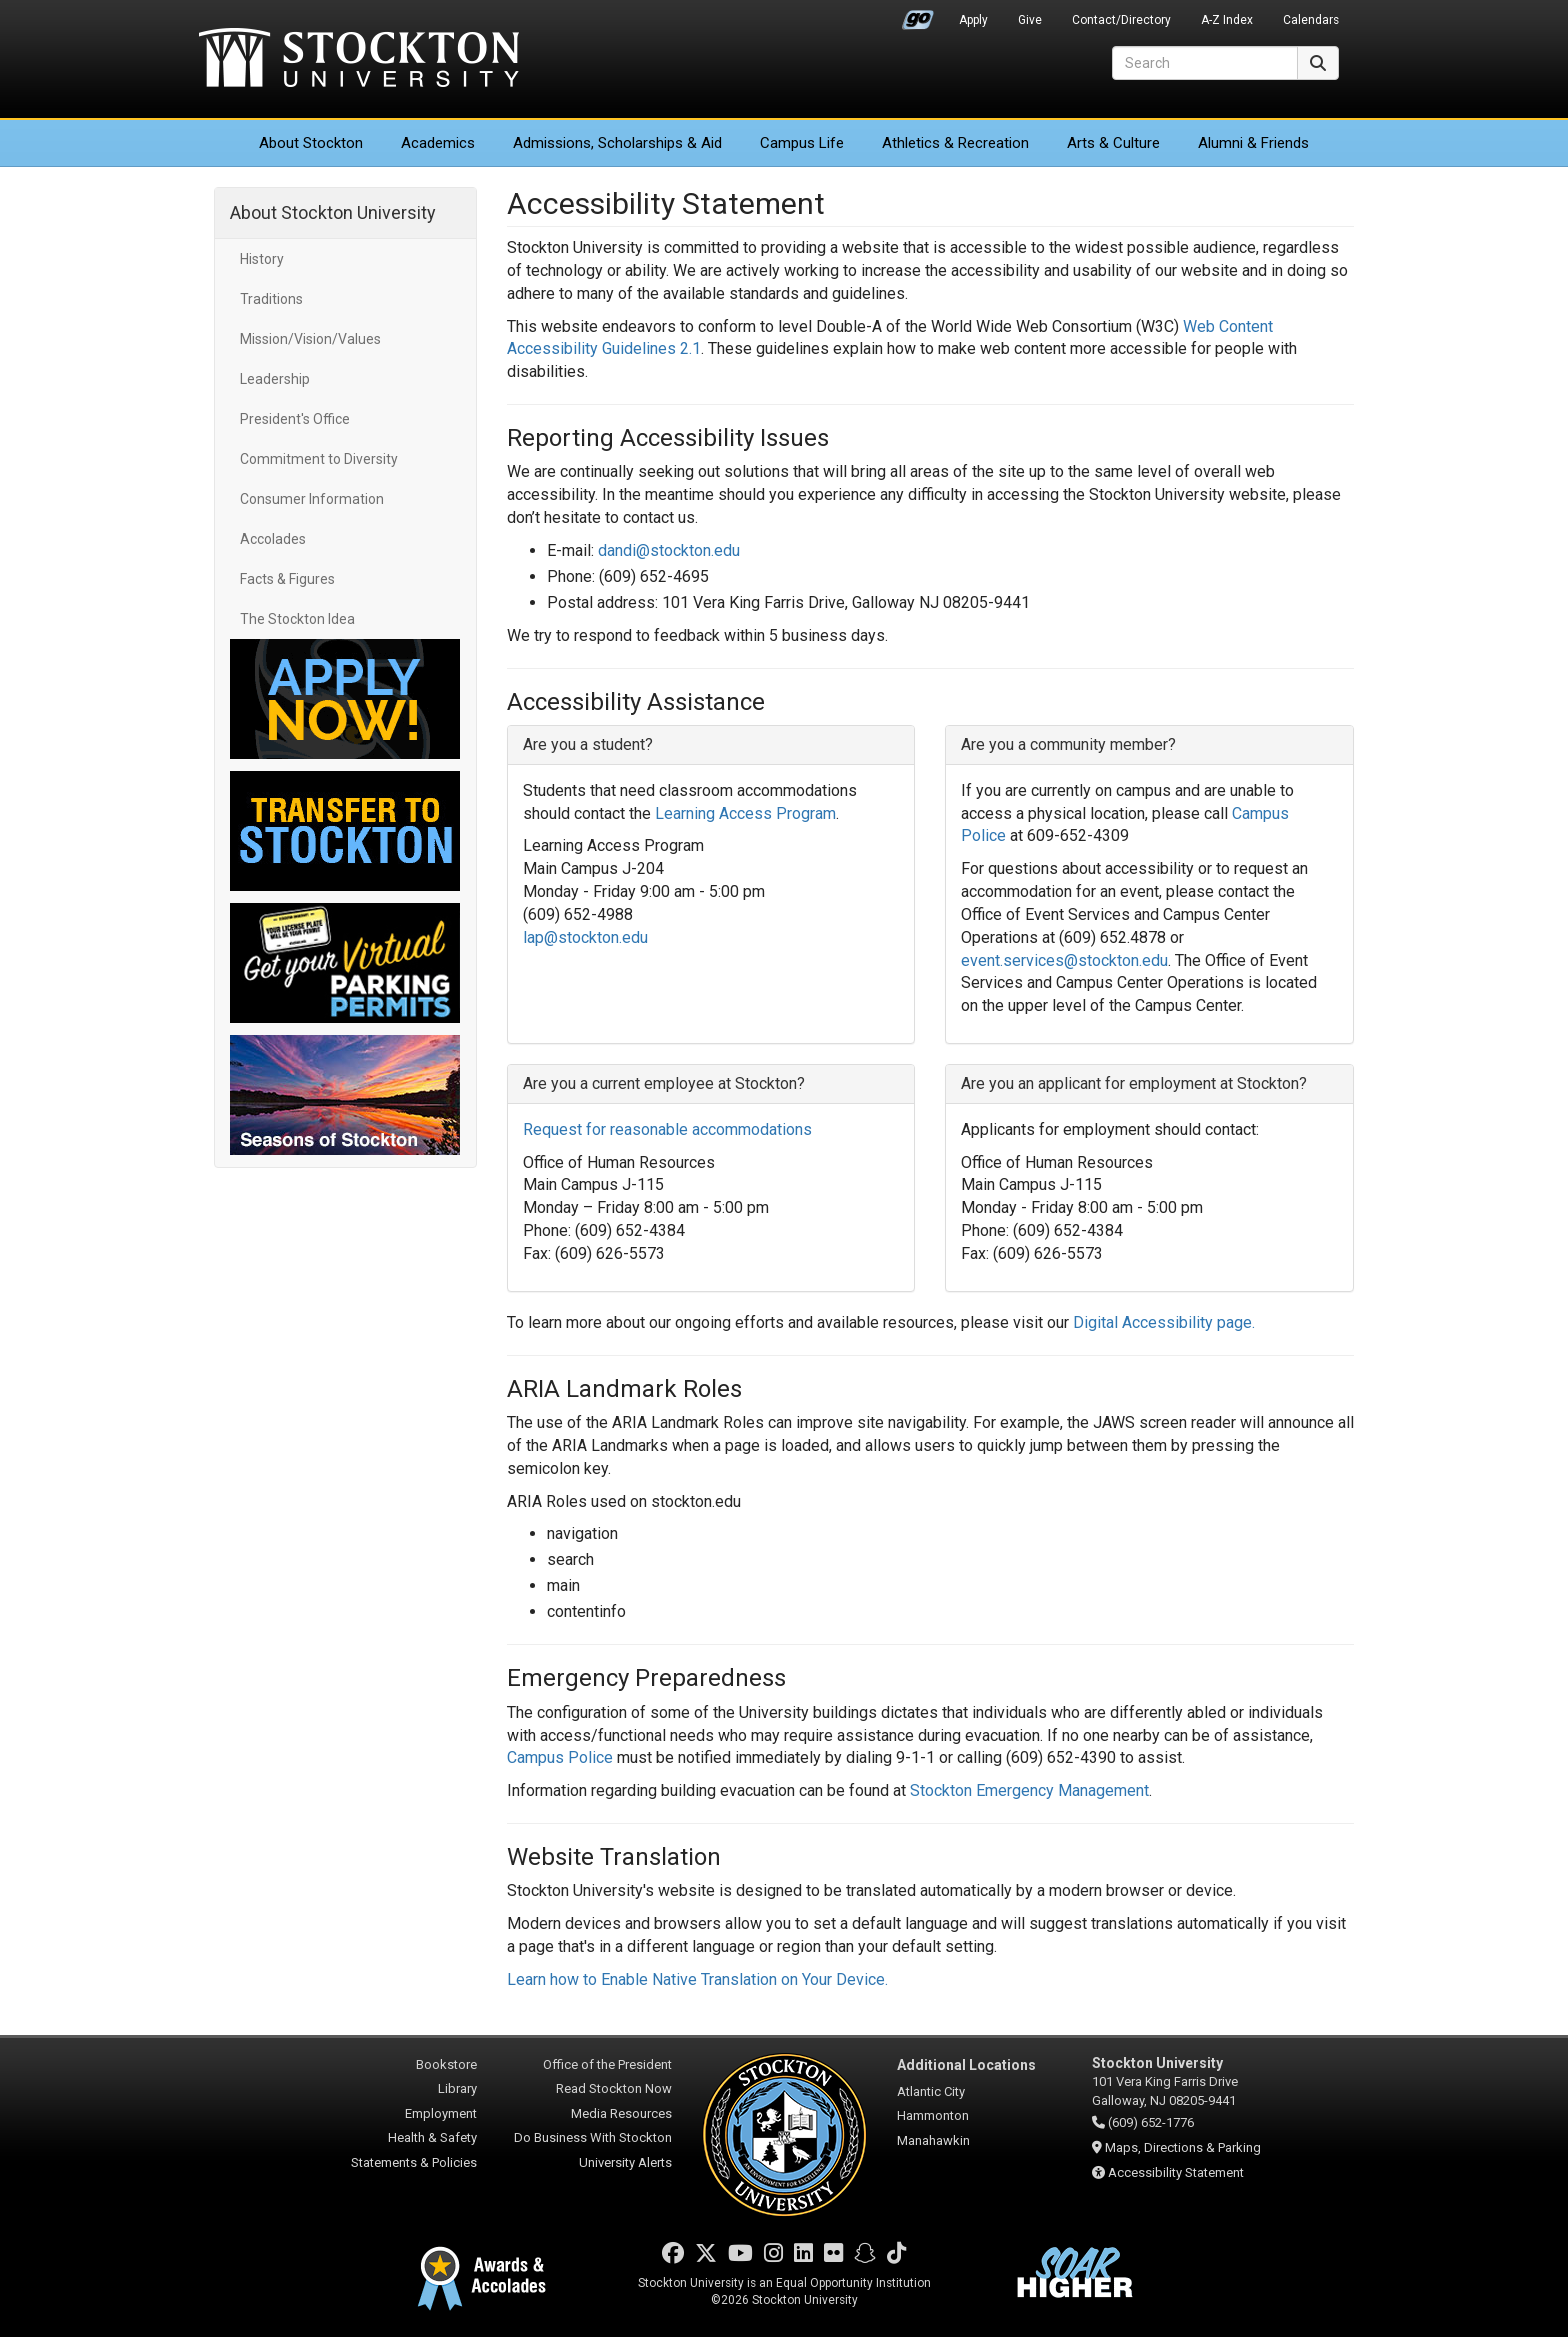 The width and height of the screenshot is (1568, 2337). I want to click on Stockton University, so click(359, 60).